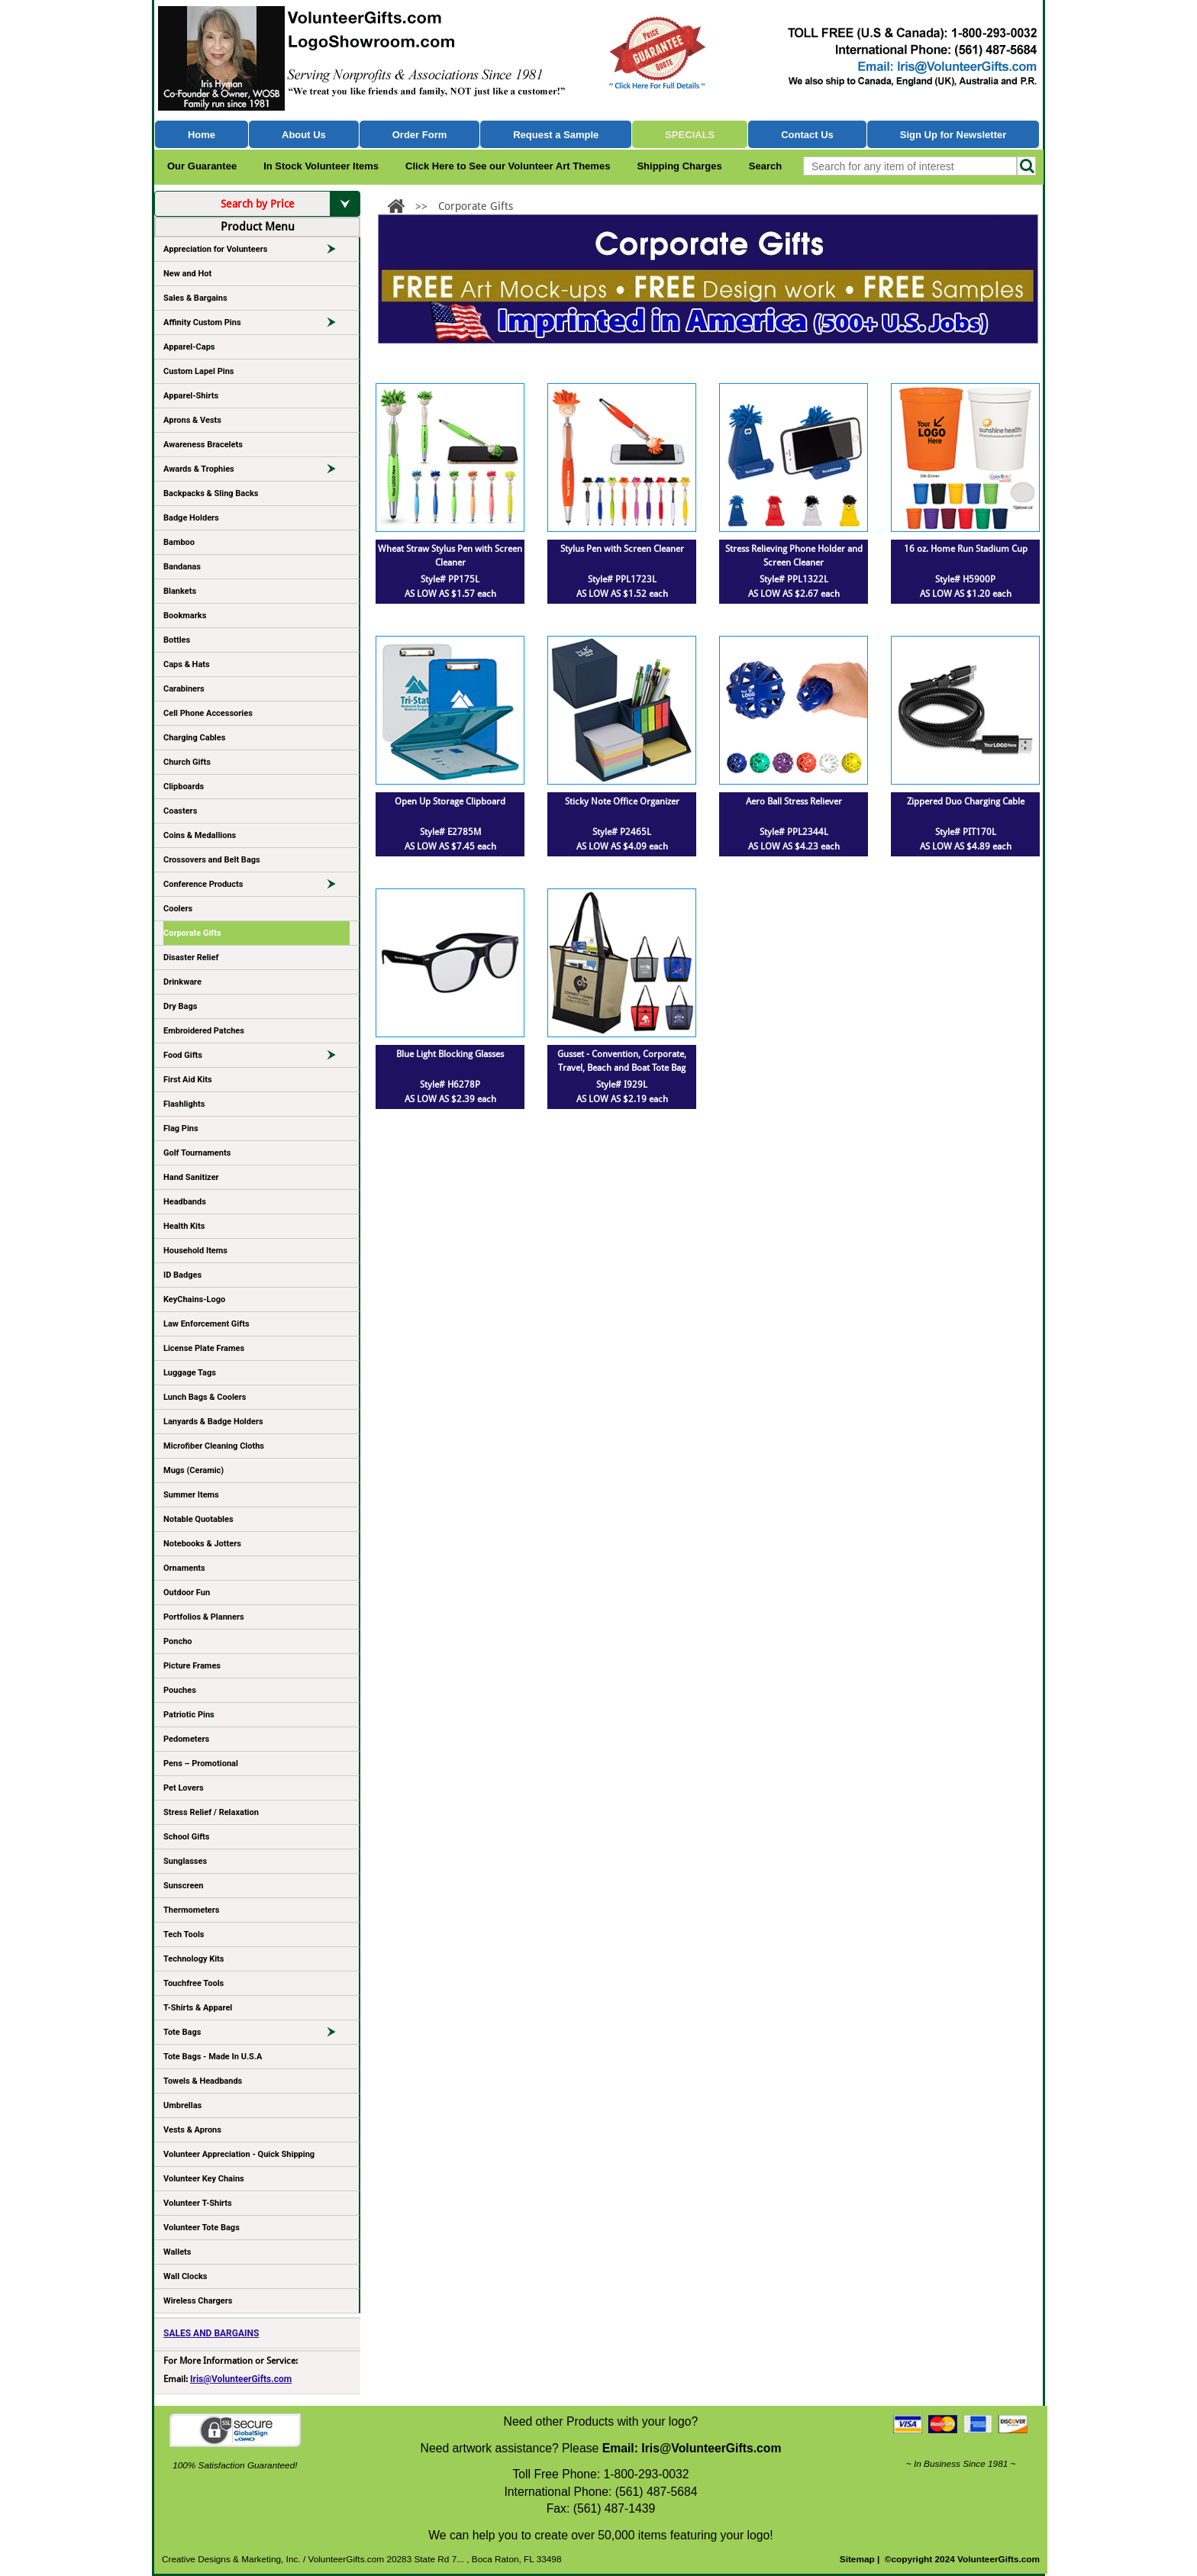 The height and width of the screenshot is (2576, 1197). What do you see at coordinates (622, 548) in the screenshot?
I see `Stylus Pen with Screen Cleaner` at bounding box center [622, 548].